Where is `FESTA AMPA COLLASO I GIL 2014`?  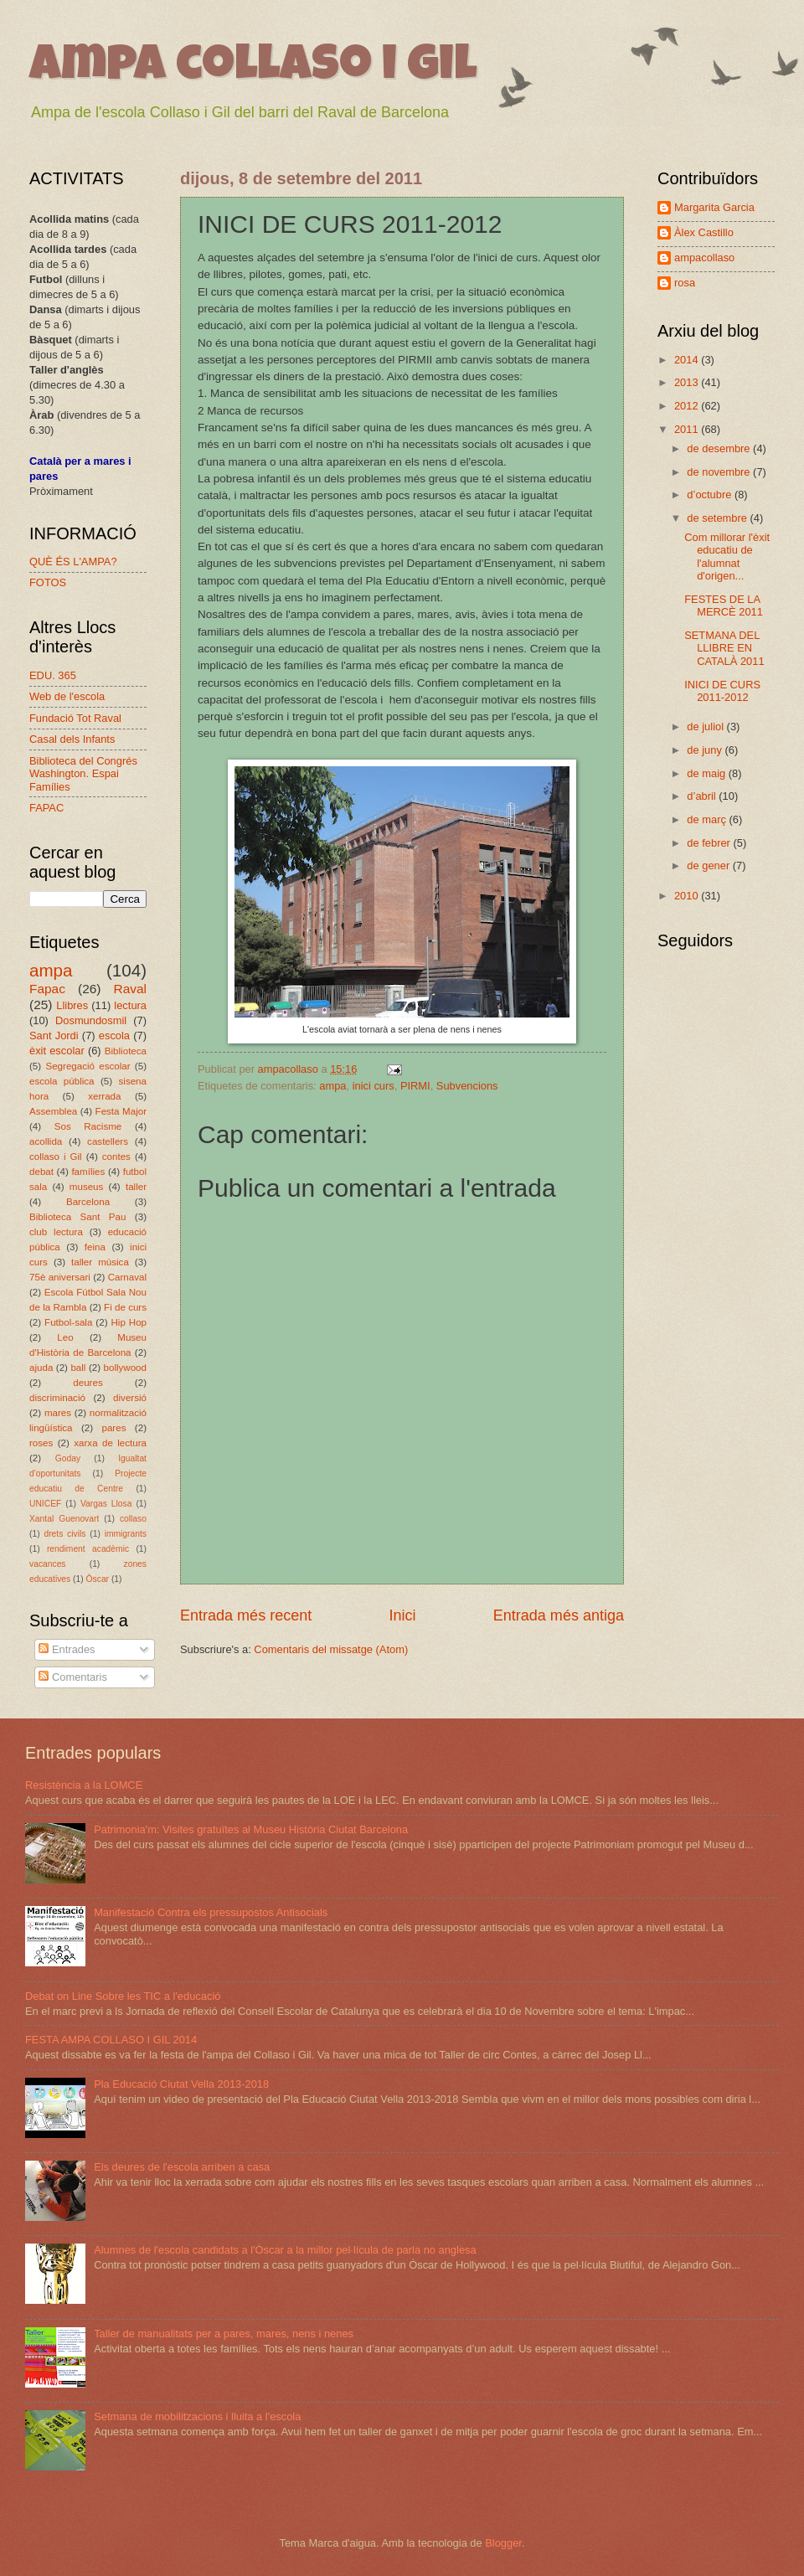 FESTA AMPA COLLASO I GIL 2014 is located at coordinates (111, 2039).